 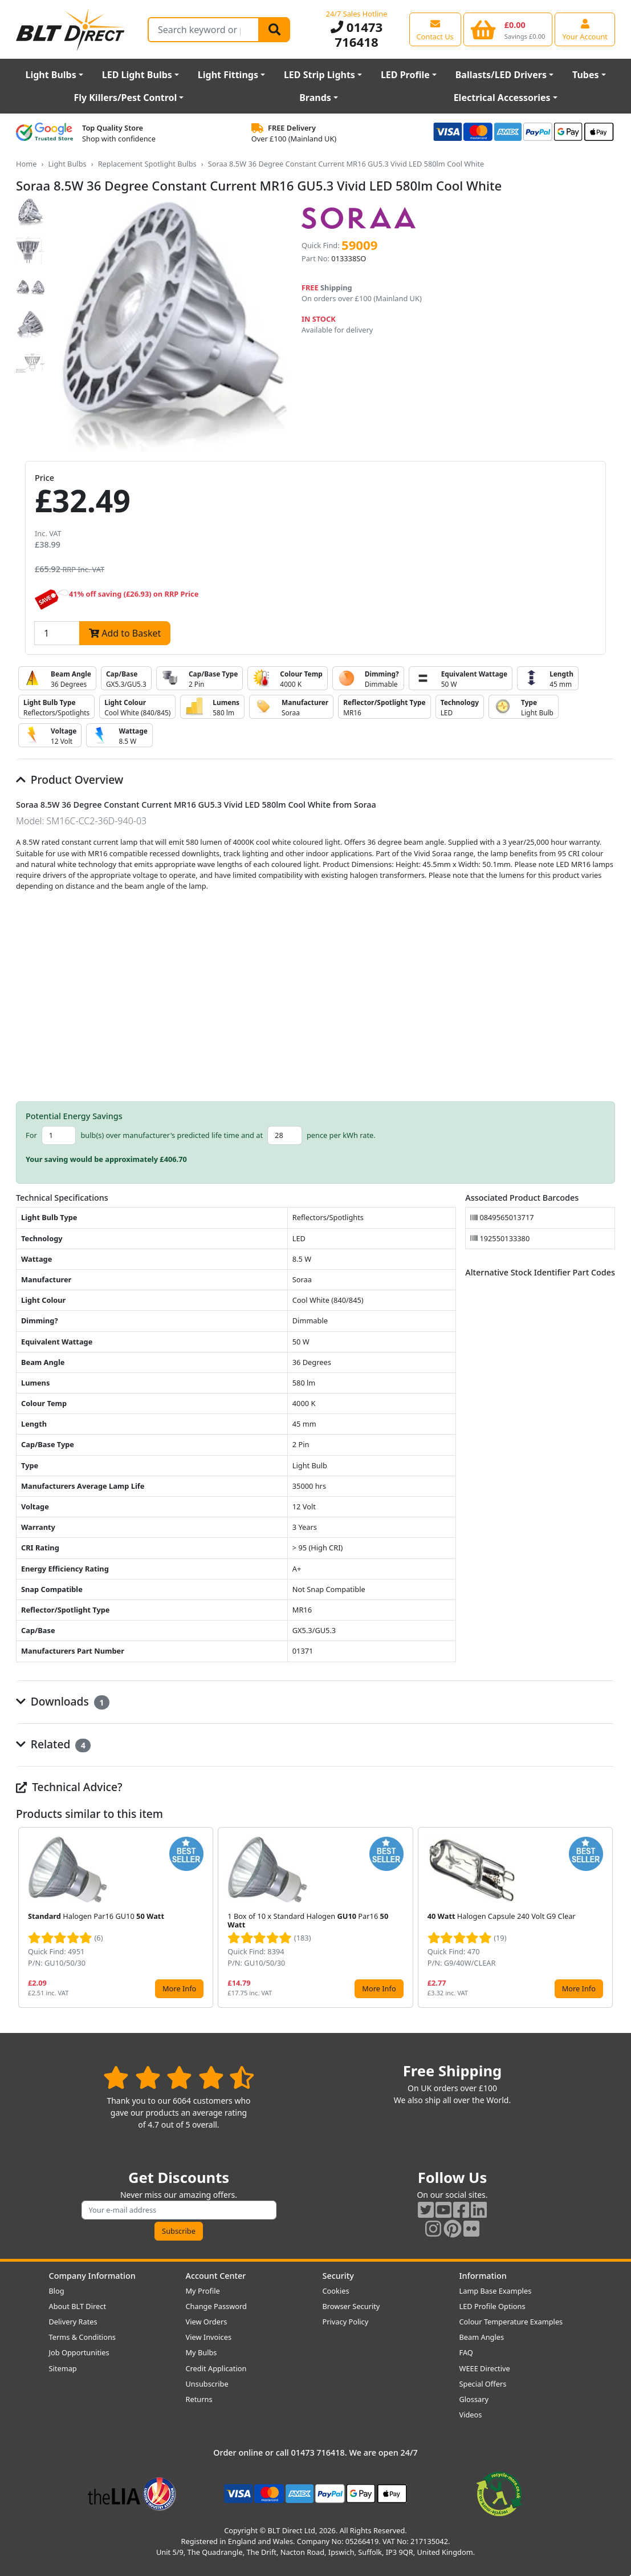 I want to click on WEEE Directive, so click(x=484, y=2368).